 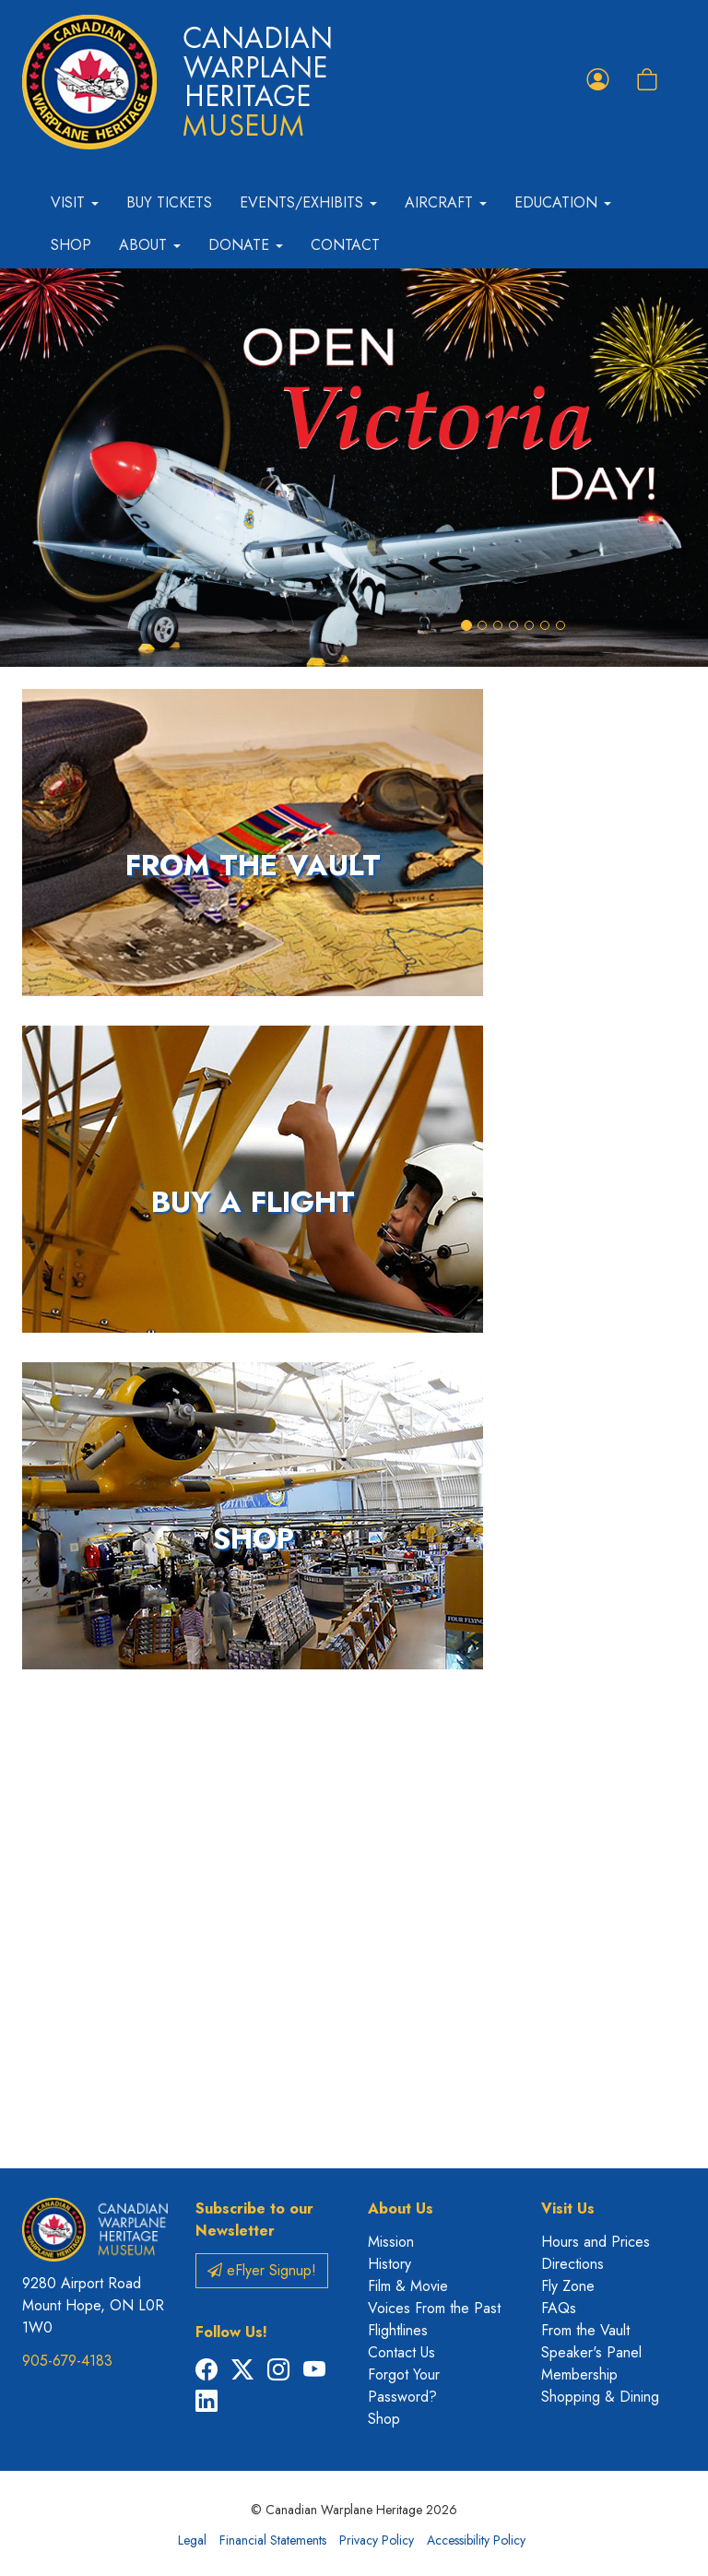 What do you see at coordinates (93, 2305) in the screenshot?
I see `9280 Airport Road Mount Hope, ON L0R 1W0` at bounding box center [93, 2305].